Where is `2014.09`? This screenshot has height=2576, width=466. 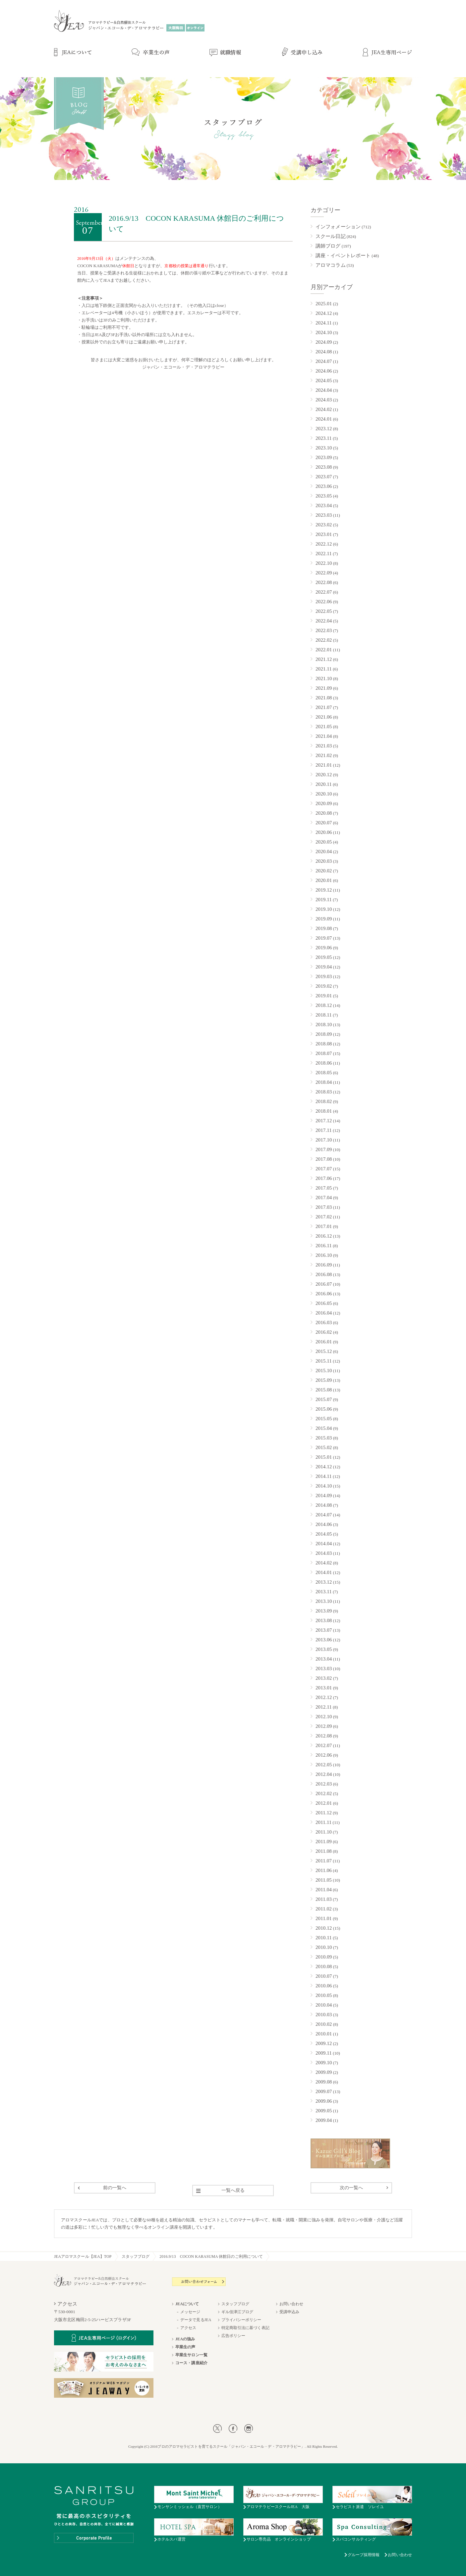 2014.09 is located at coordinates (324, 1495).